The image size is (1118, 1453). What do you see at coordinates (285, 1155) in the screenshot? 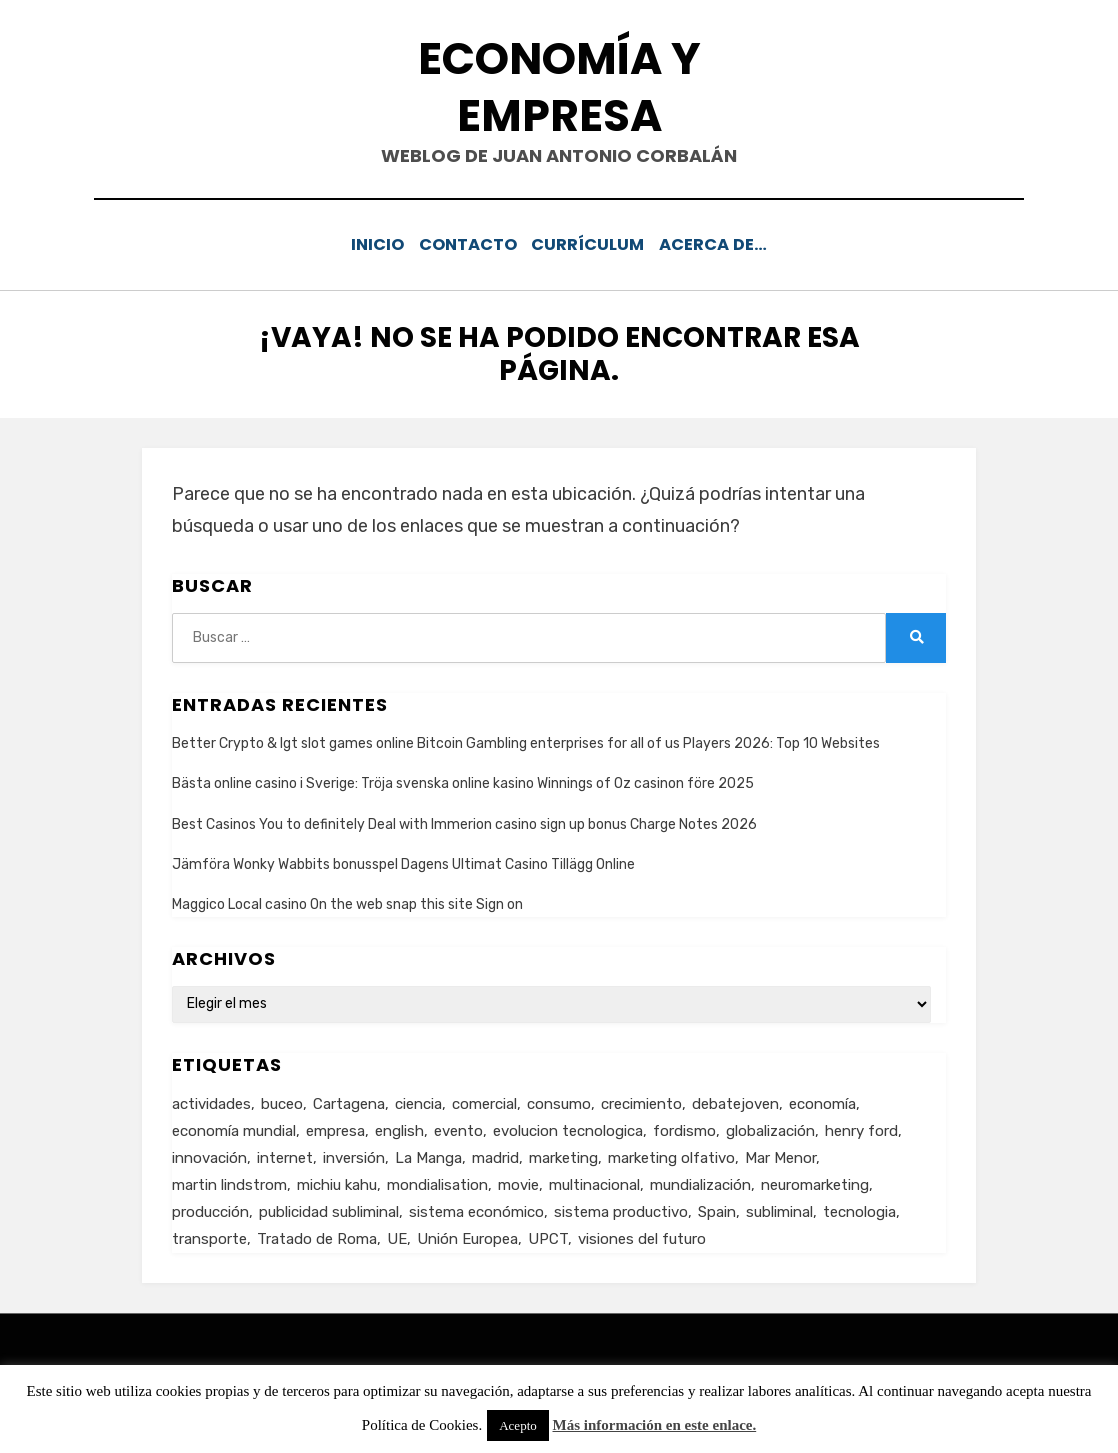
I see `internet [internet (2 elementos)]` at bounding box center [285, 1155].